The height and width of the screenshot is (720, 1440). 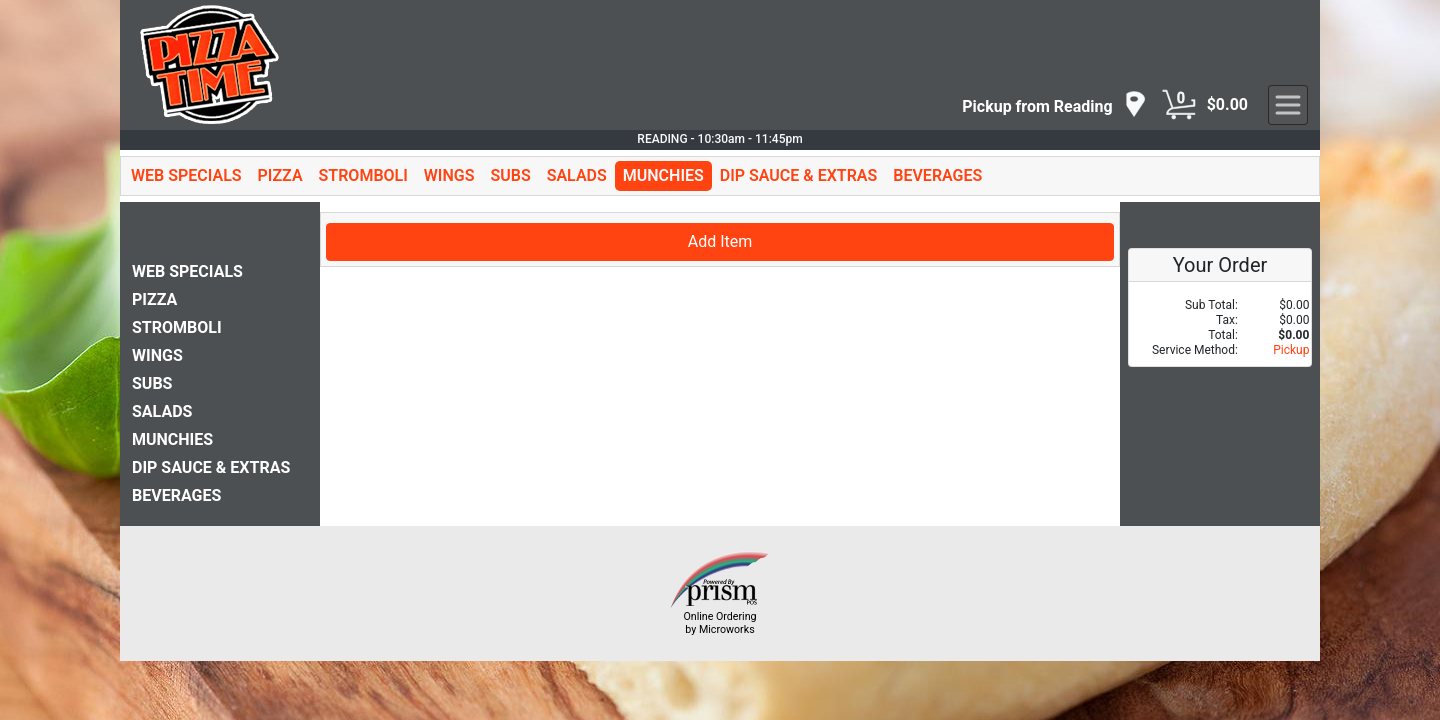 I want to click on WEB SPECIALS, so click(x=186, y=175).